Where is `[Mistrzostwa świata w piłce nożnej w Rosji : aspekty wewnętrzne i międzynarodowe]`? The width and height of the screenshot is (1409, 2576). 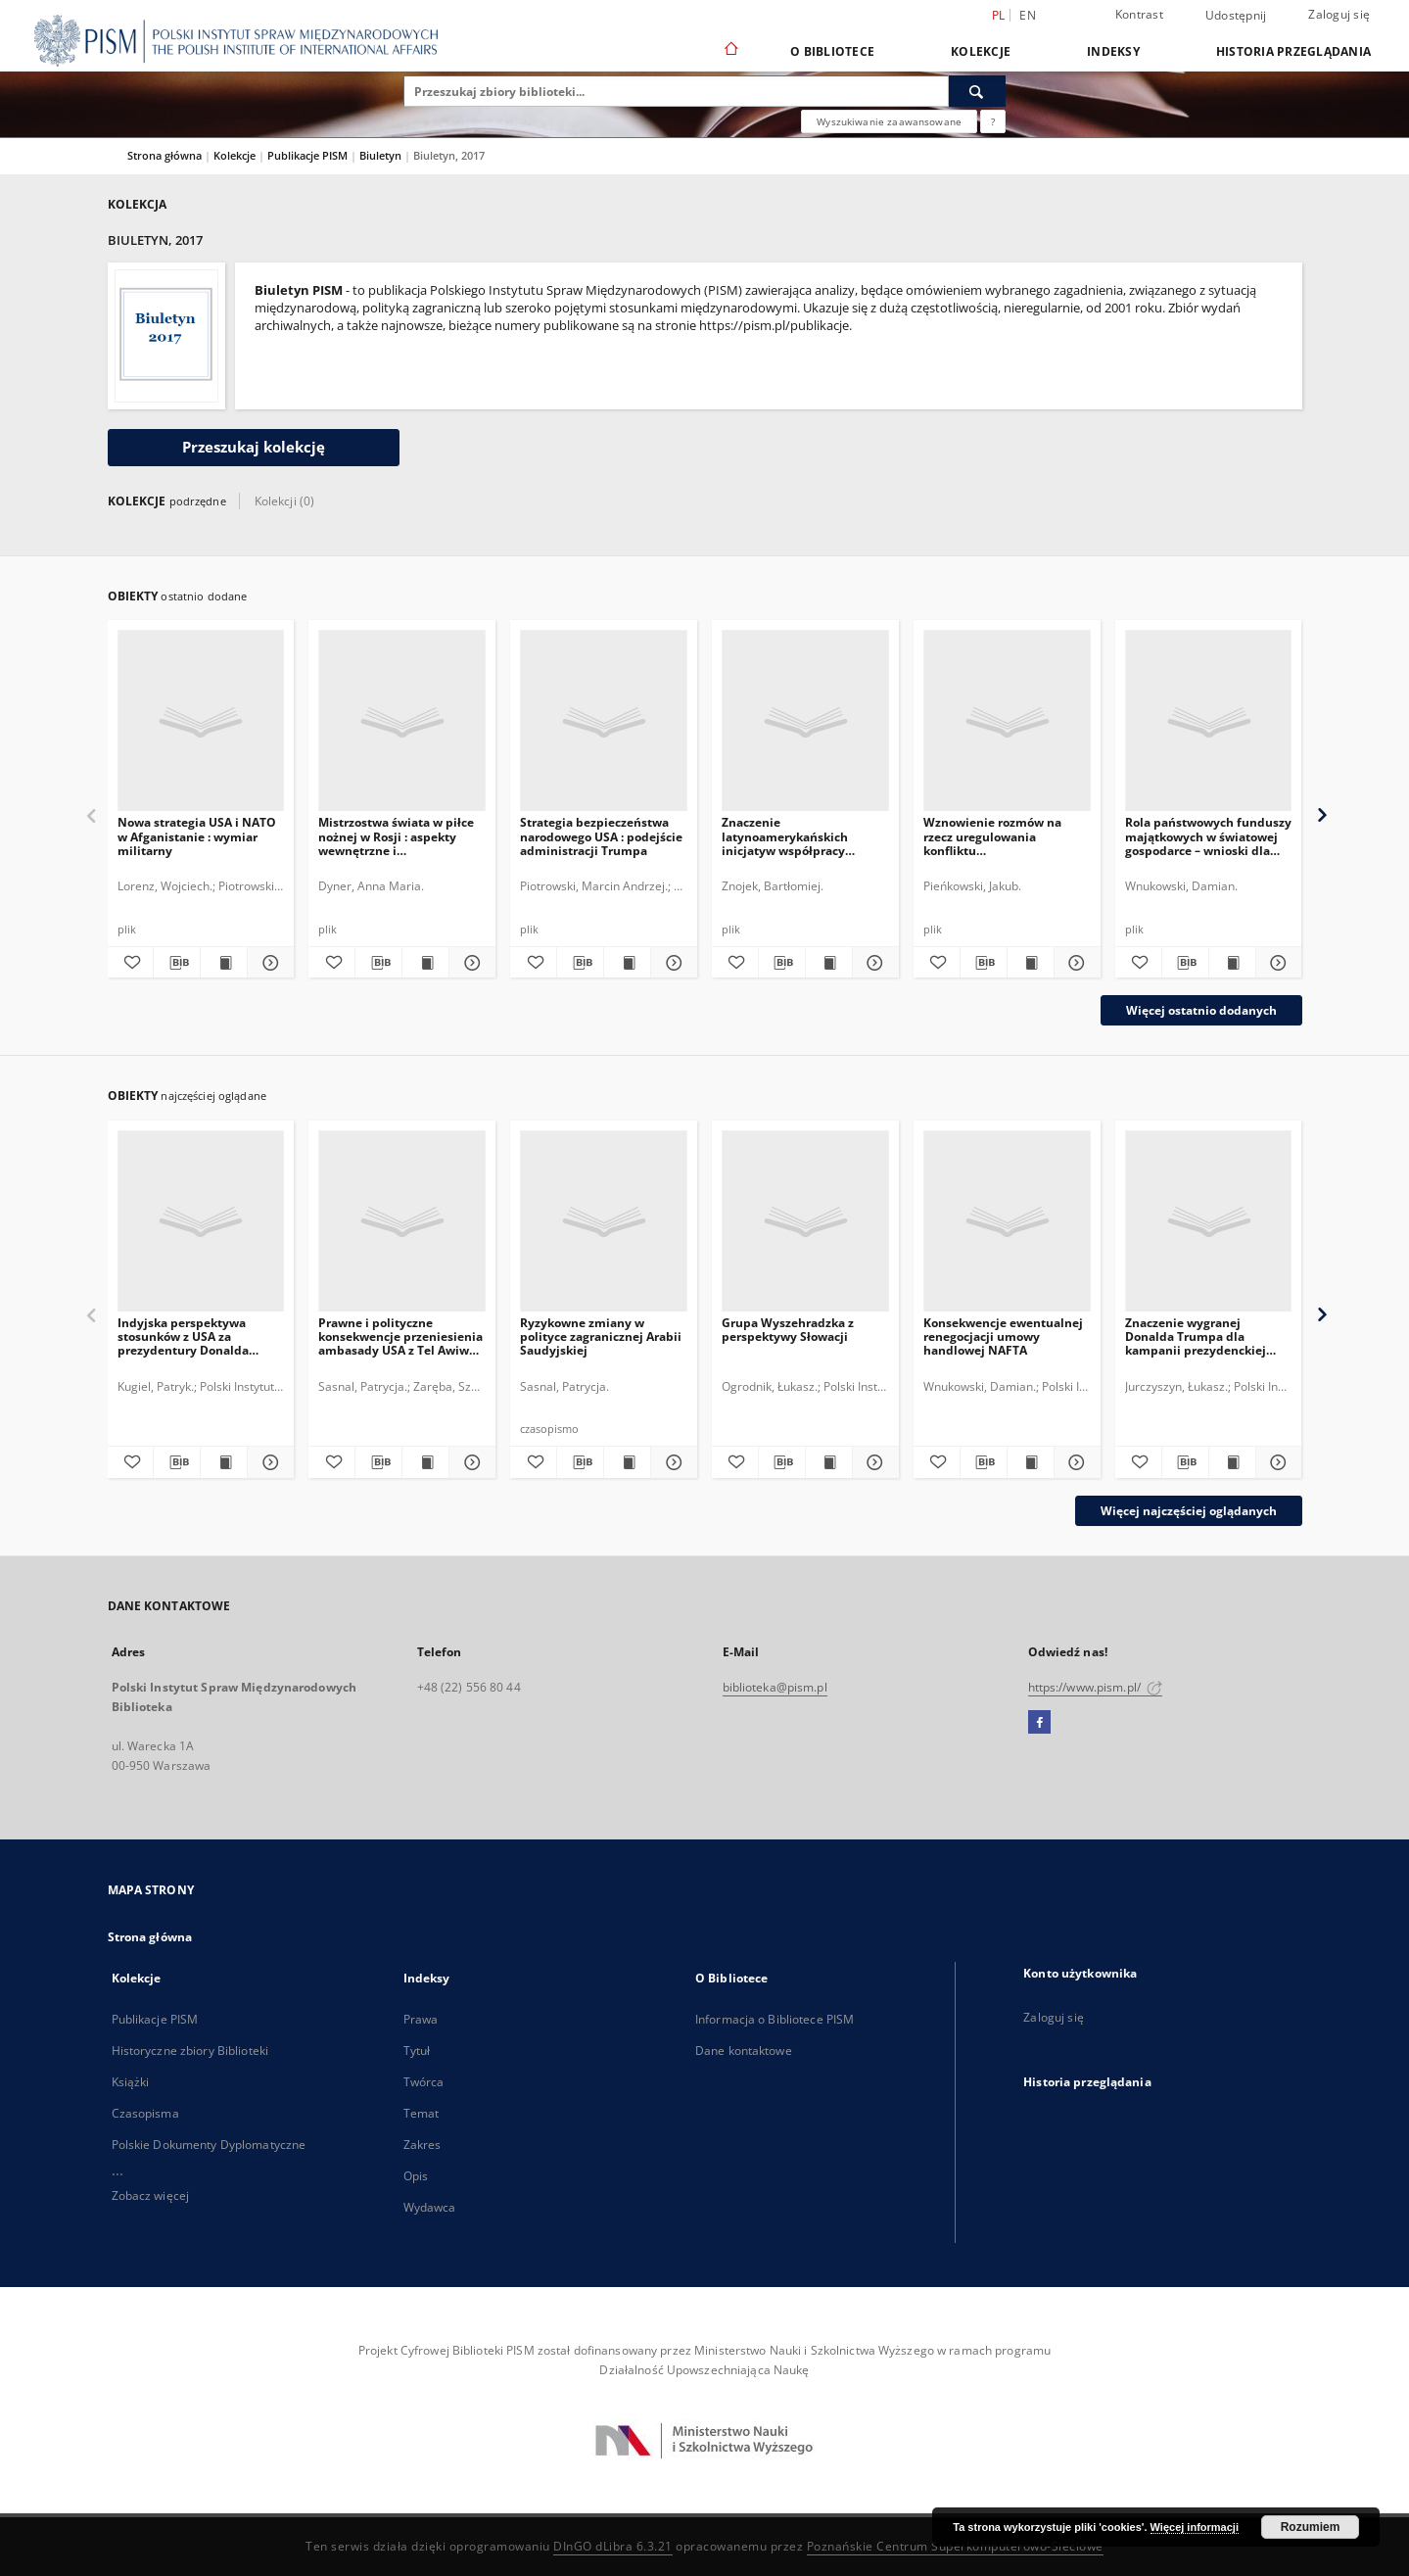
[Mistrzostwa świata w piłce nożnej w Rosji : aspekty wewnętrzne i międzynarodowe] is located at coordinates (402, 721).